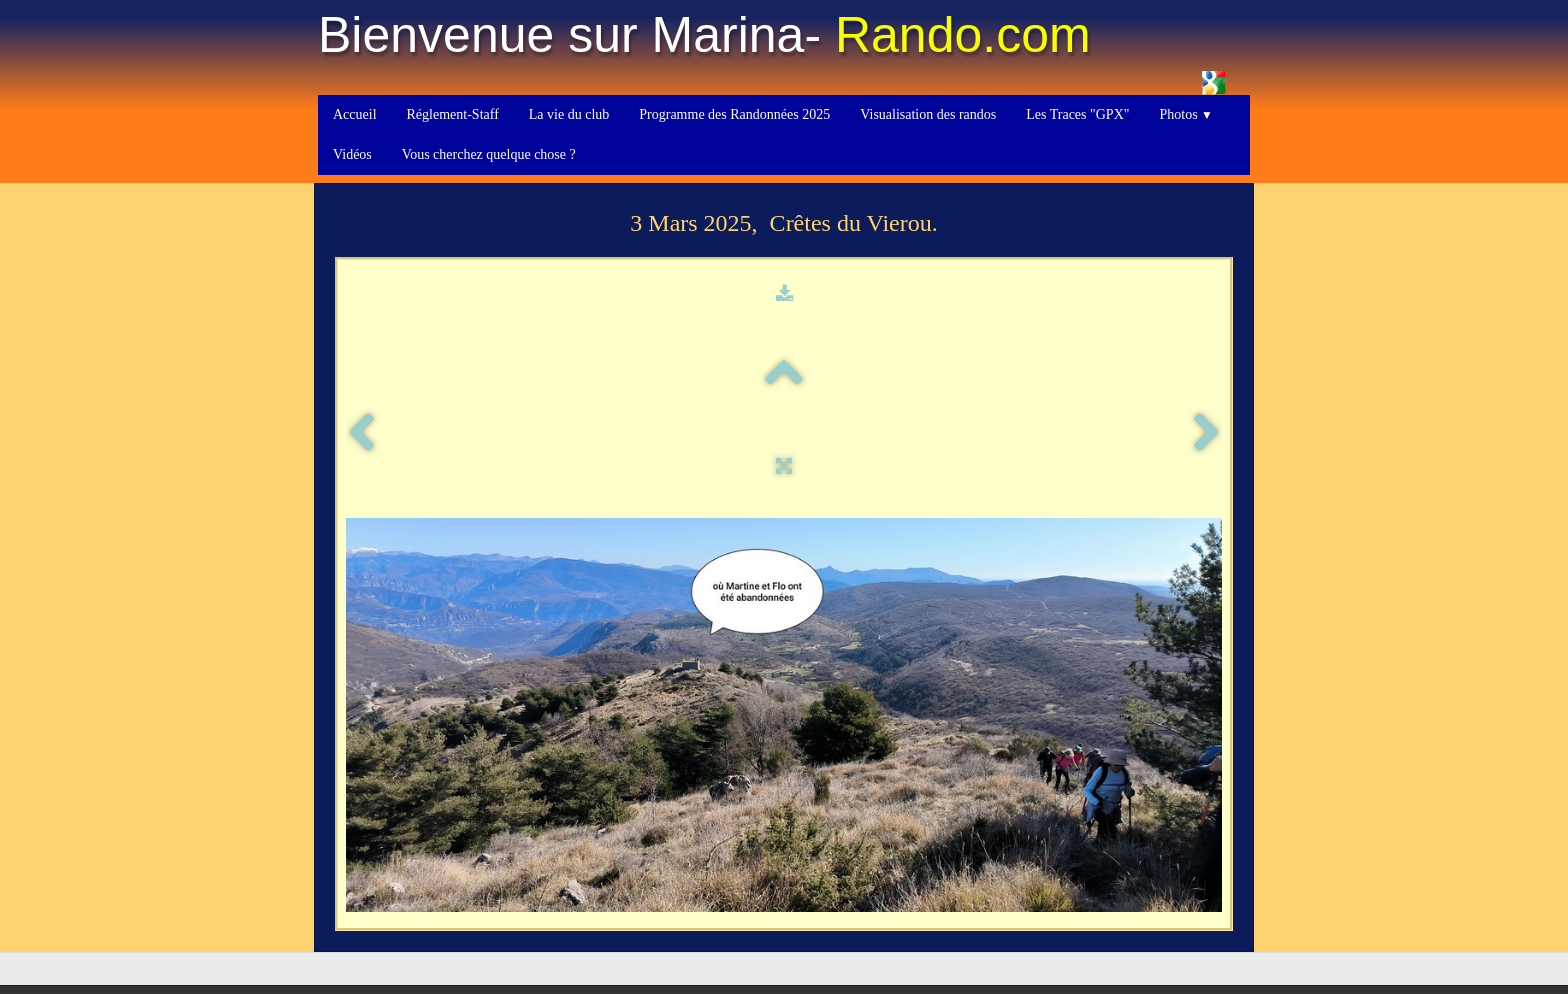  I want to click on Réglement-Staff, so click(453, 114).